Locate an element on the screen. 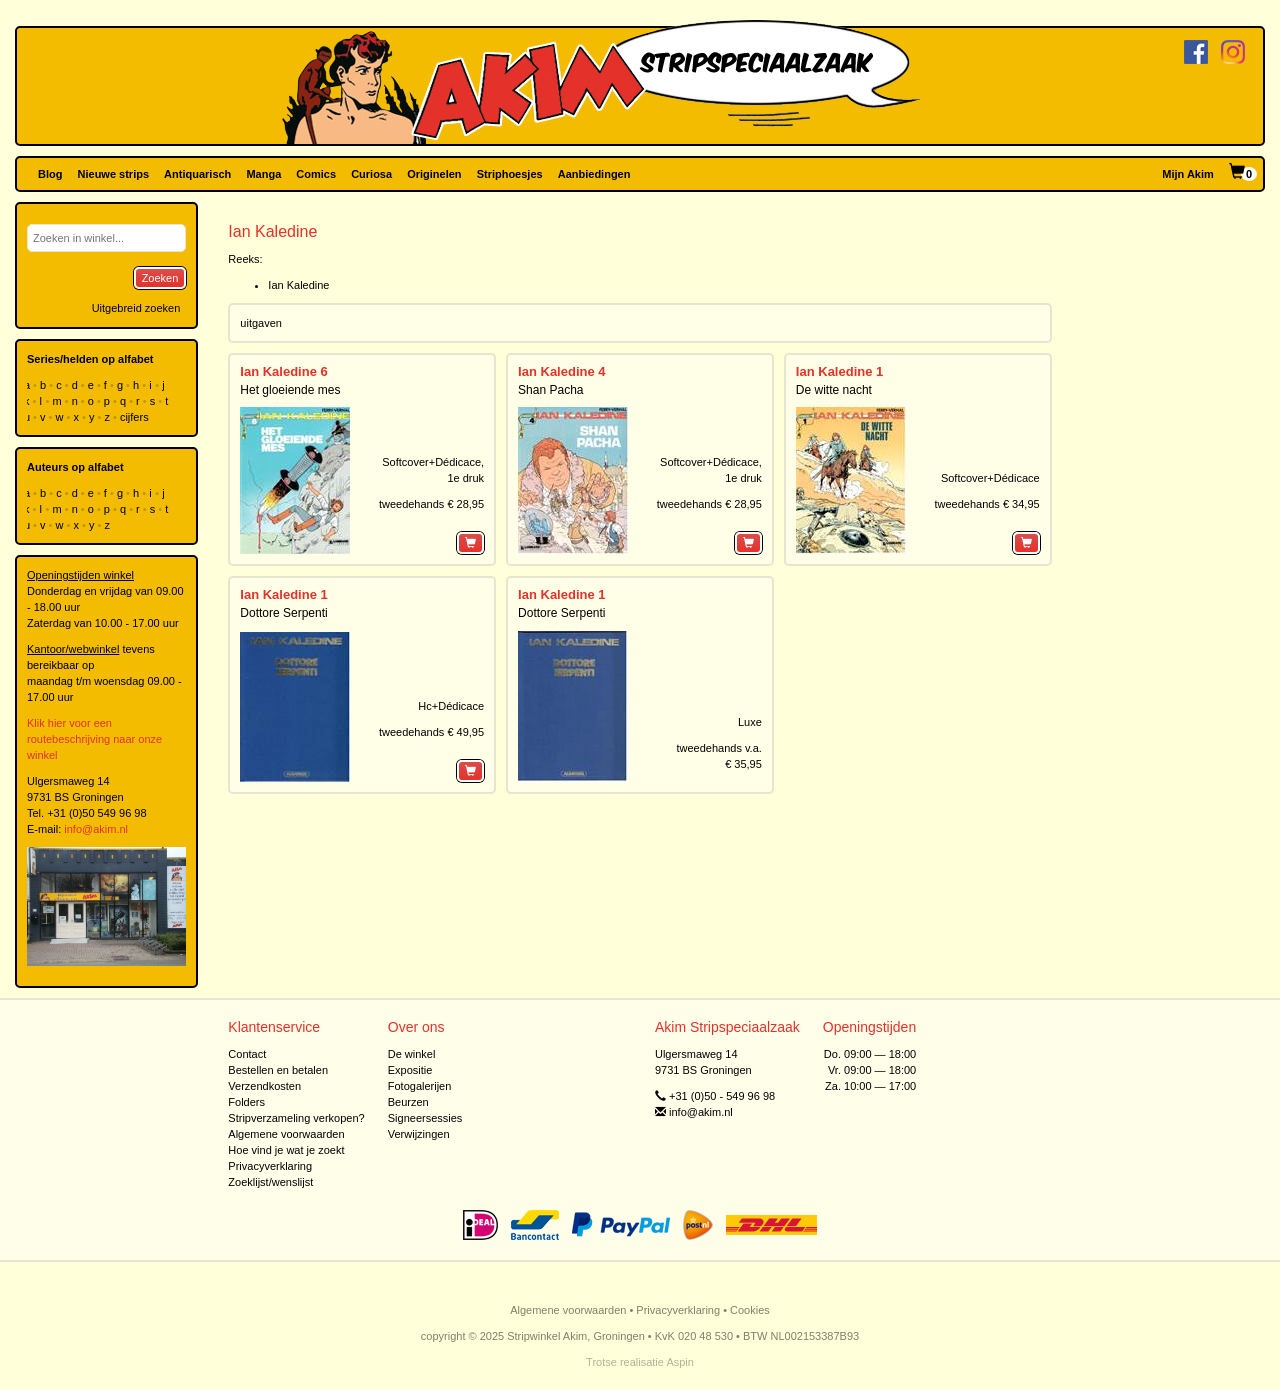 The height and width of the screenshot is (1390, 1280). Zoeken is located at coordinates (160, 278).